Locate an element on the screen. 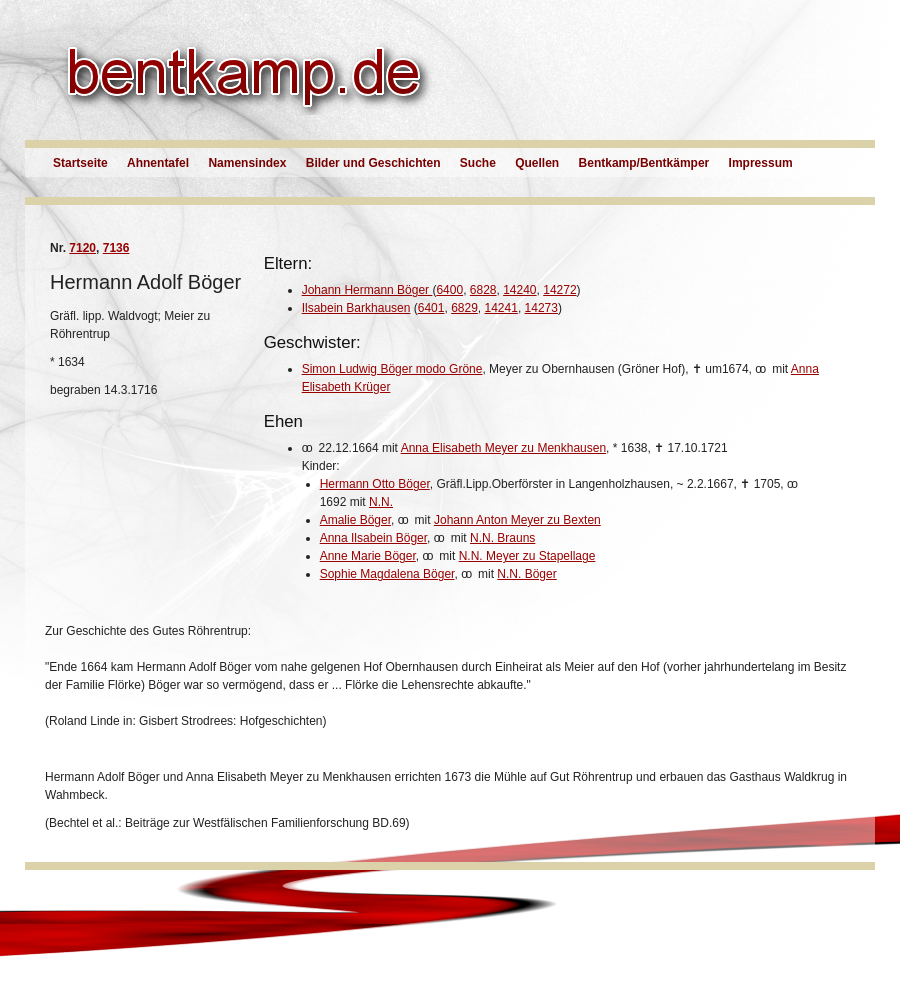 The height and width of the screenshot is (990, 900). Anne Marie Böger is located at coordinates (368, 556).